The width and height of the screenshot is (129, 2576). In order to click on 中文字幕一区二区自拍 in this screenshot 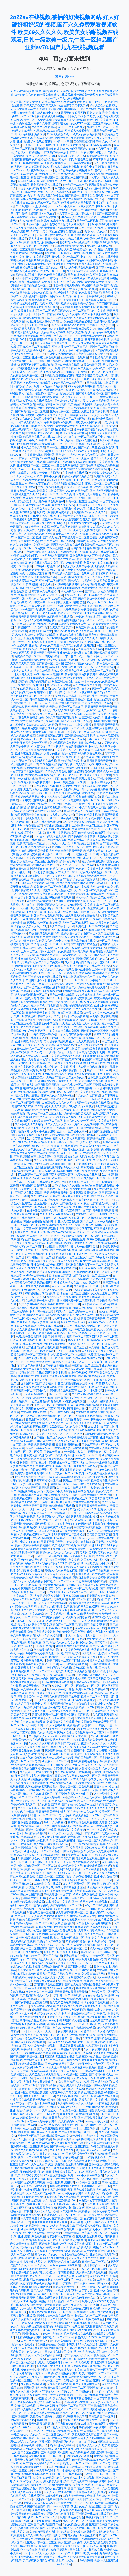, I will do `click(87, 361)`.